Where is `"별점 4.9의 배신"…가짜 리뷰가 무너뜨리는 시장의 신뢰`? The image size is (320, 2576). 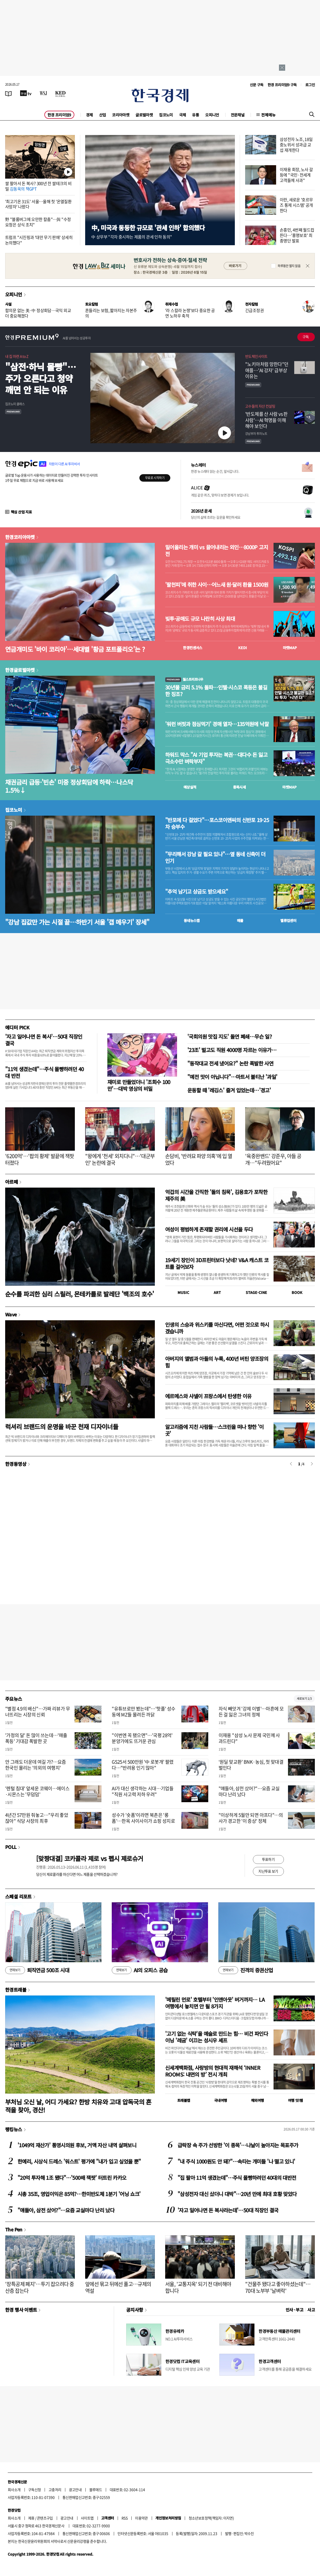
"별점 4.9의 배신"…가짜 리뷰가 무너뜨리는 시장의 신뢰 is located at coordinates (37, 1711).